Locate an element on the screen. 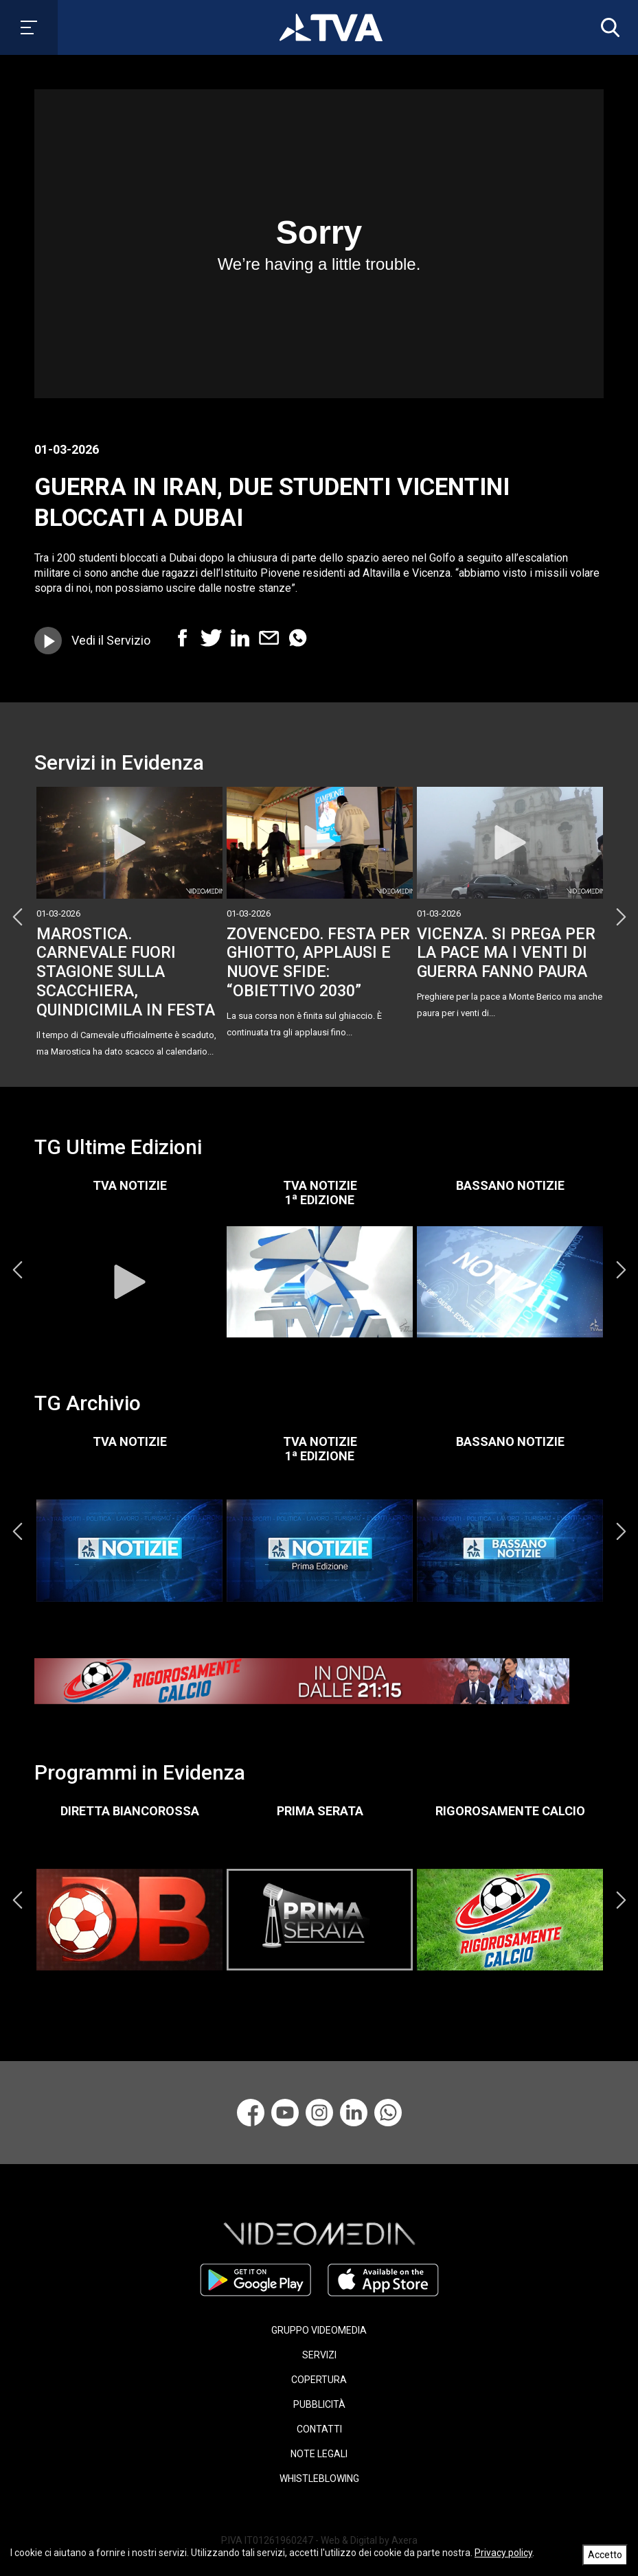  WHISTLEBLOWING is located at coordinates (319, 2478).